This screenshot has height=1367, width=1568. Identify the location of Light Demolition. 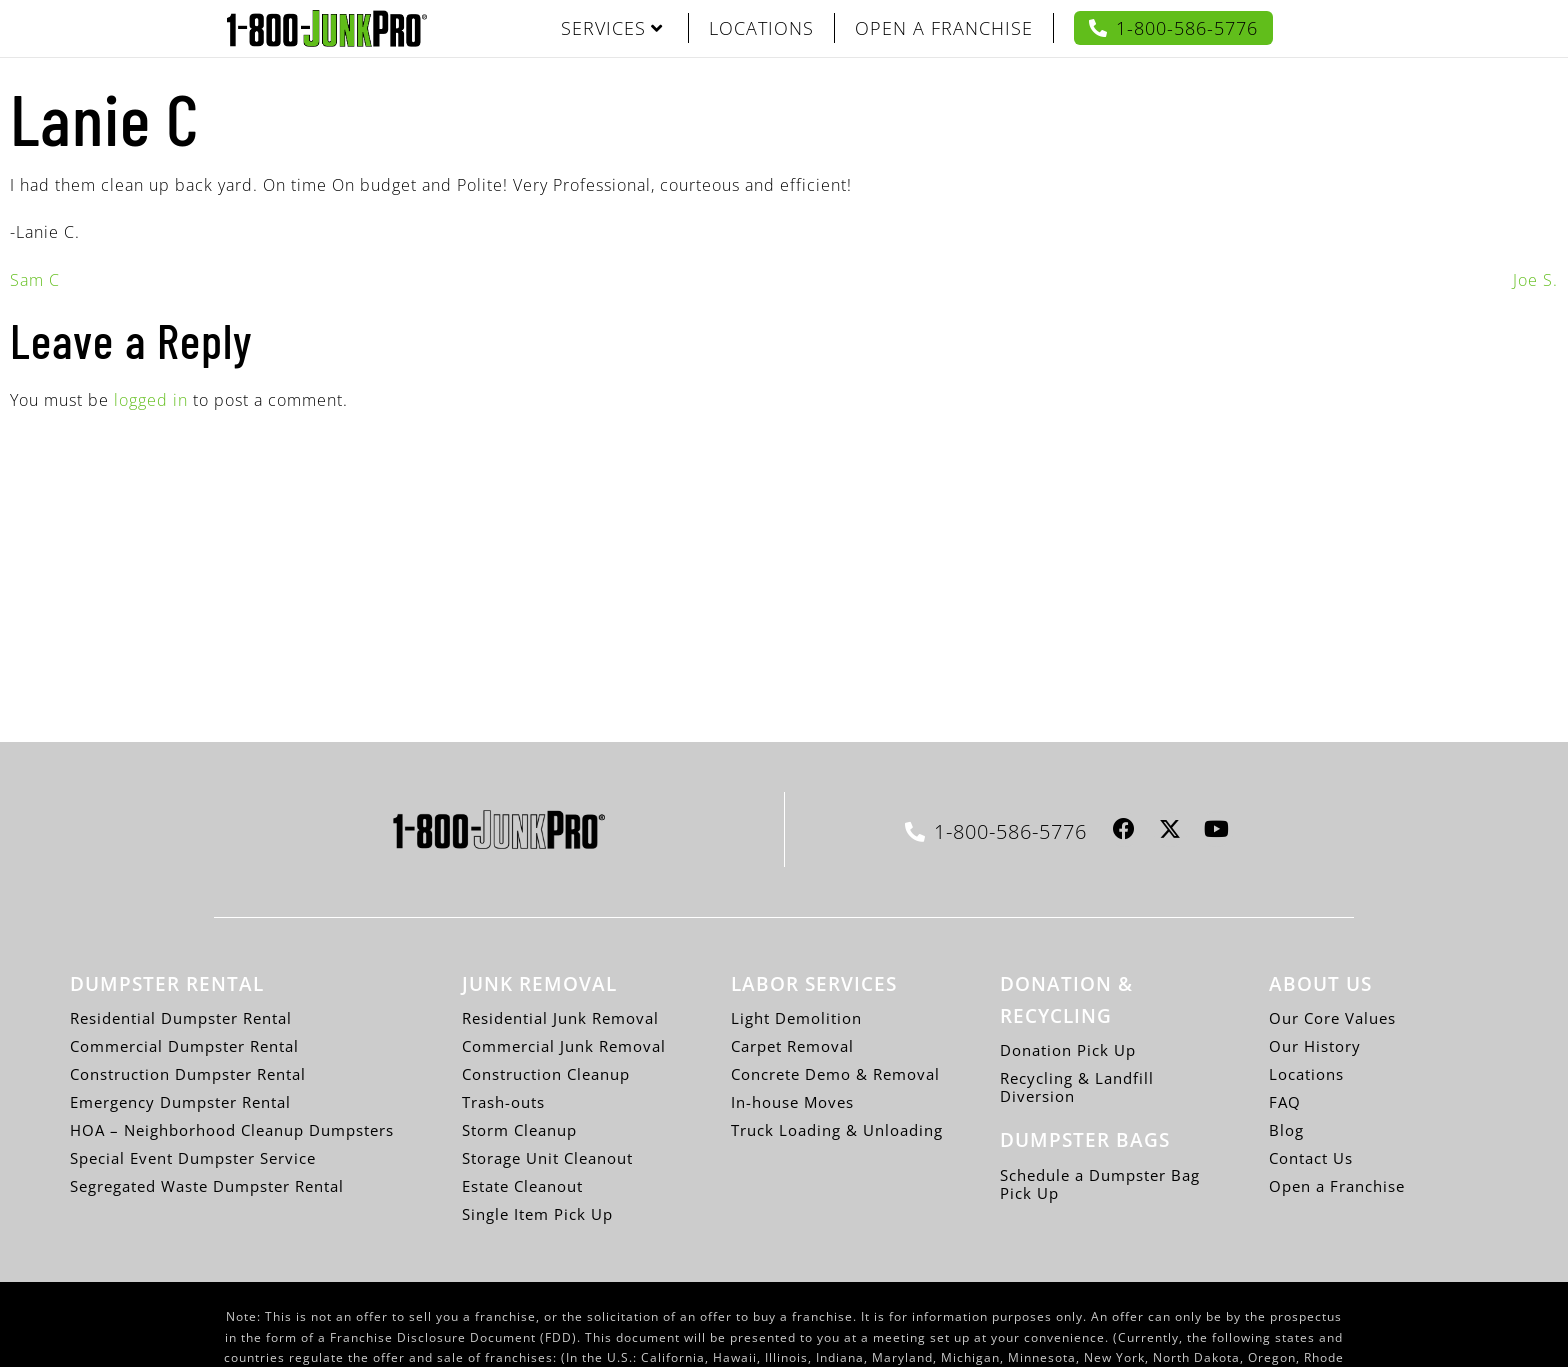
(796, 1018).